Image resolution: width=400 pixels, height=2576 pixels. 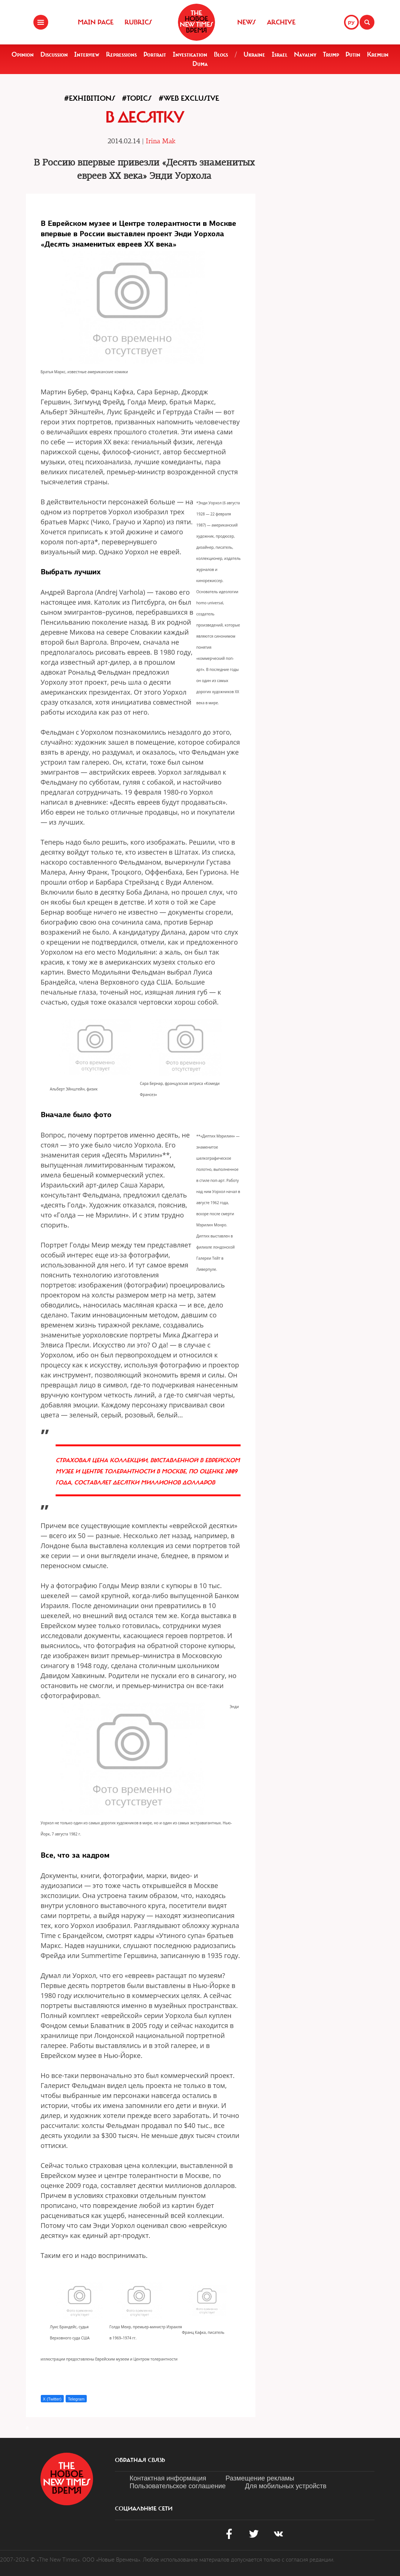 I want to click on Discussion, so click(x=54, y=54).